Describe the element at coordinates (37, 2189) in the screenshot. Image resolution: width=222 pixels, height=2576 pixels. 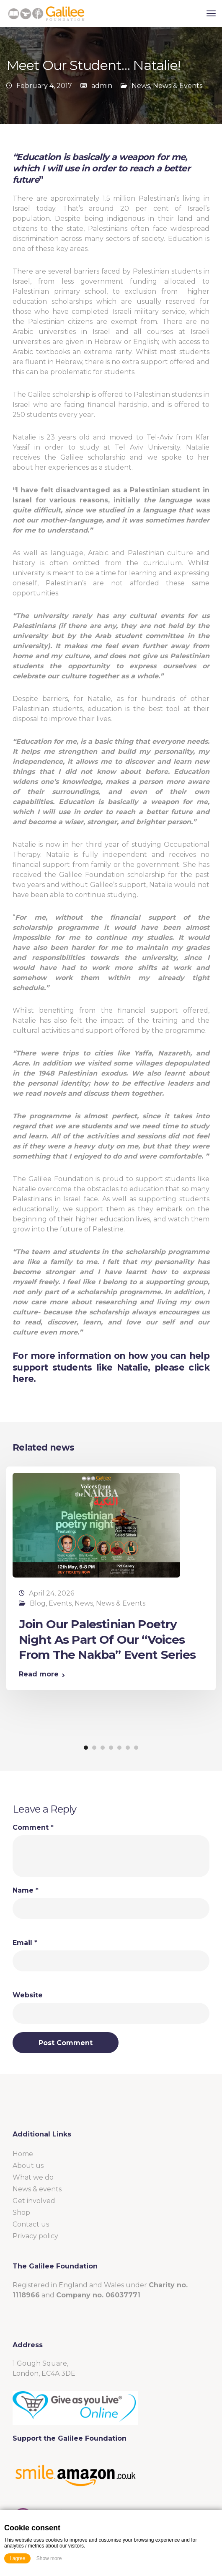
I see `News & events` at that location.